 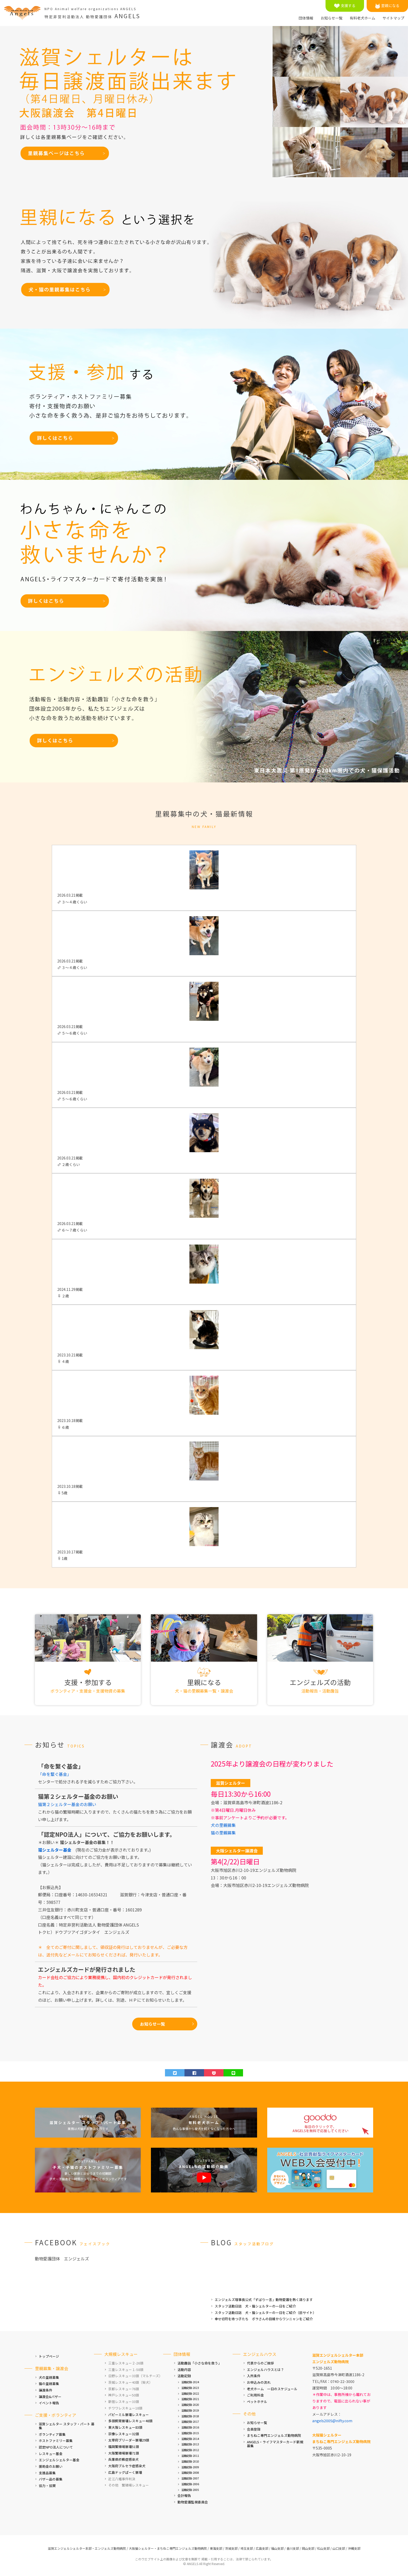 What do you see at coordinates (190, 2467) in the screenshot?
I see `活動記録-2009` at bounding box center [190, 2467].